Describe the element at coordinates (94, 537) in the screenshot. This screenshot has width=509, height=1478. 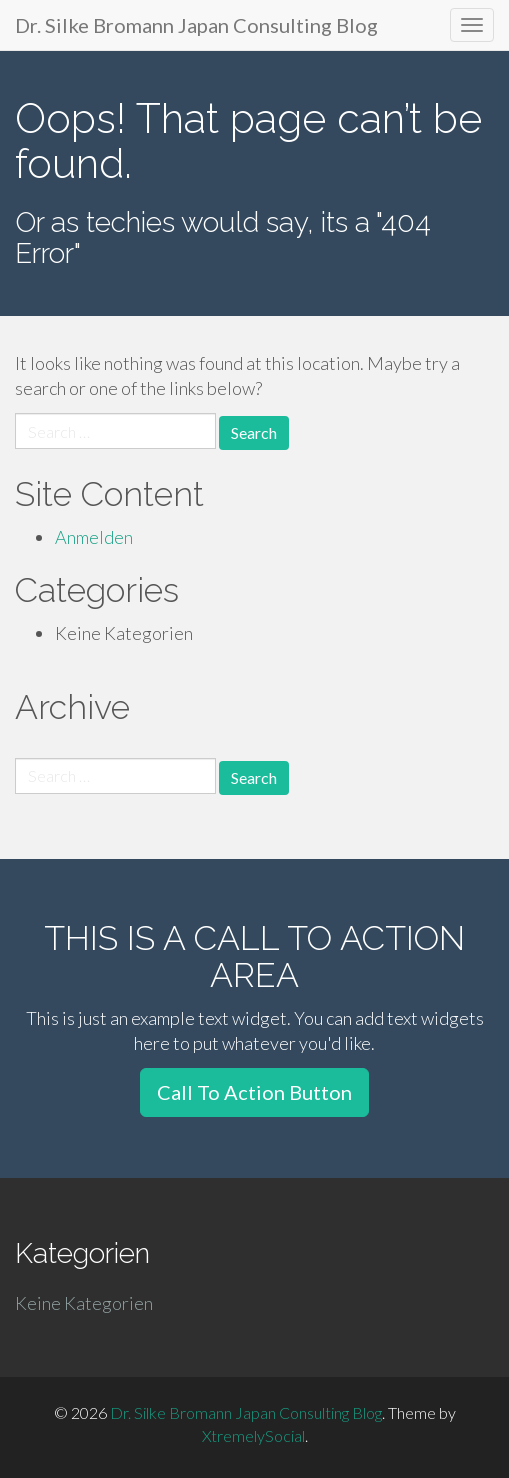
I see `Anmelden` at that location.